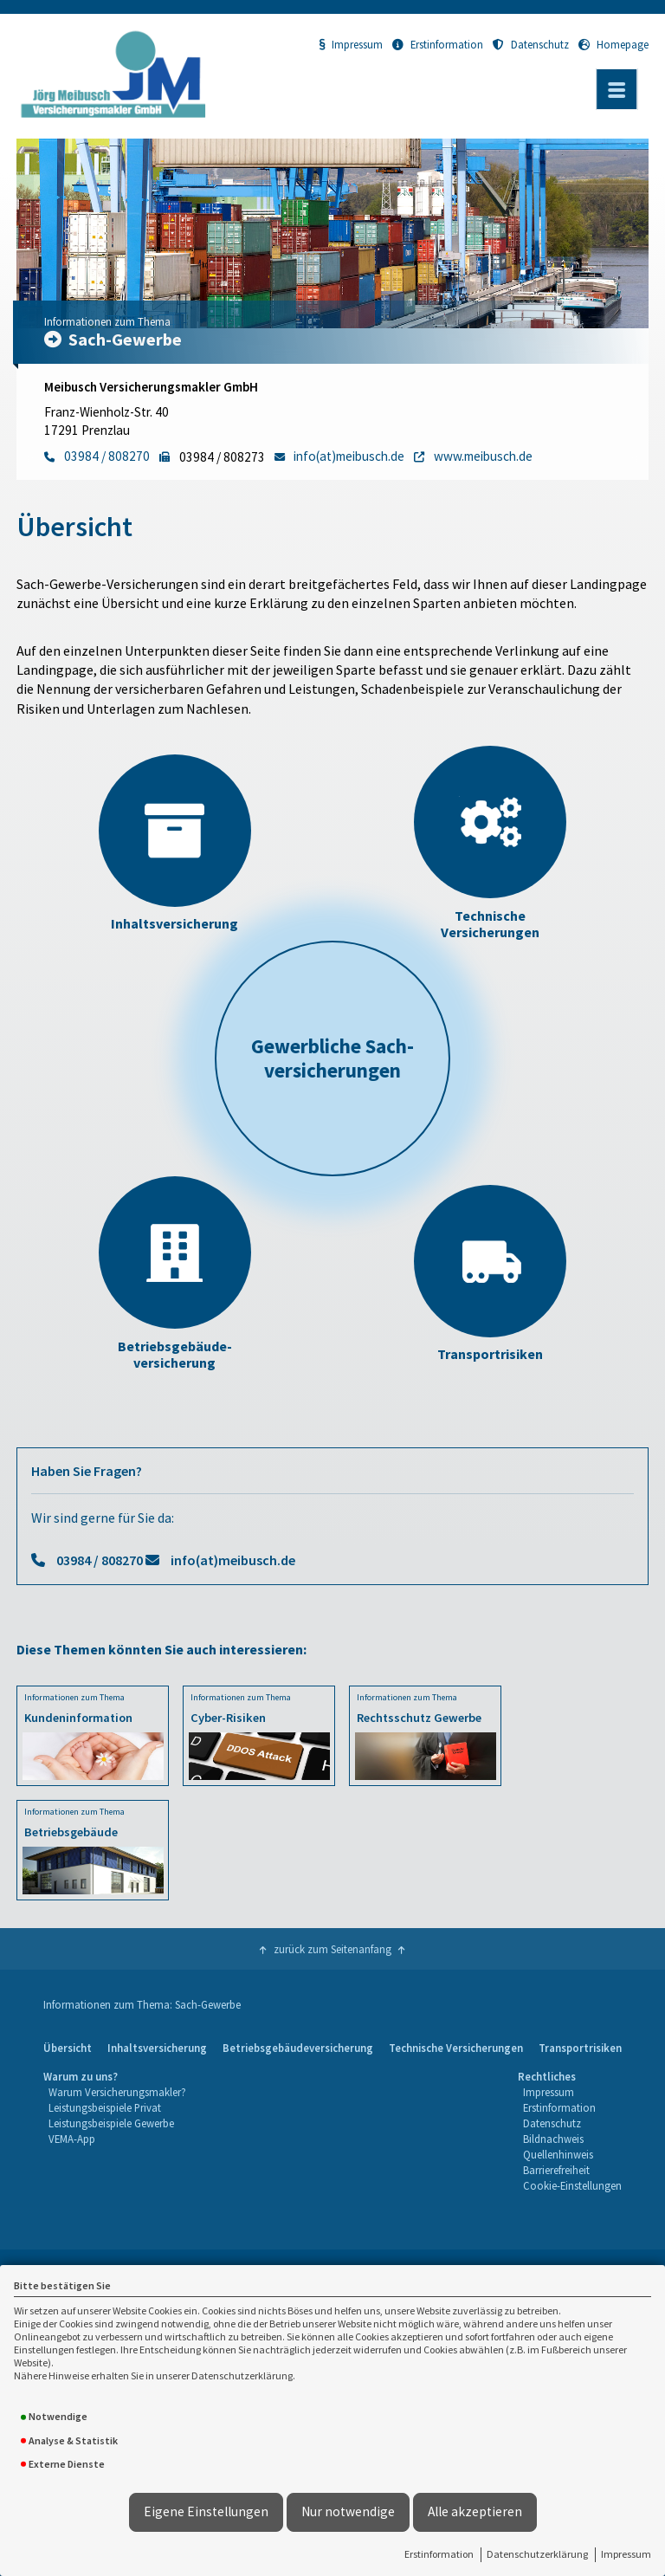 Image resolution: width=665 pixels, height=2576 pixels. I want to click on Barrierefreiheit, so click(556, 2170).